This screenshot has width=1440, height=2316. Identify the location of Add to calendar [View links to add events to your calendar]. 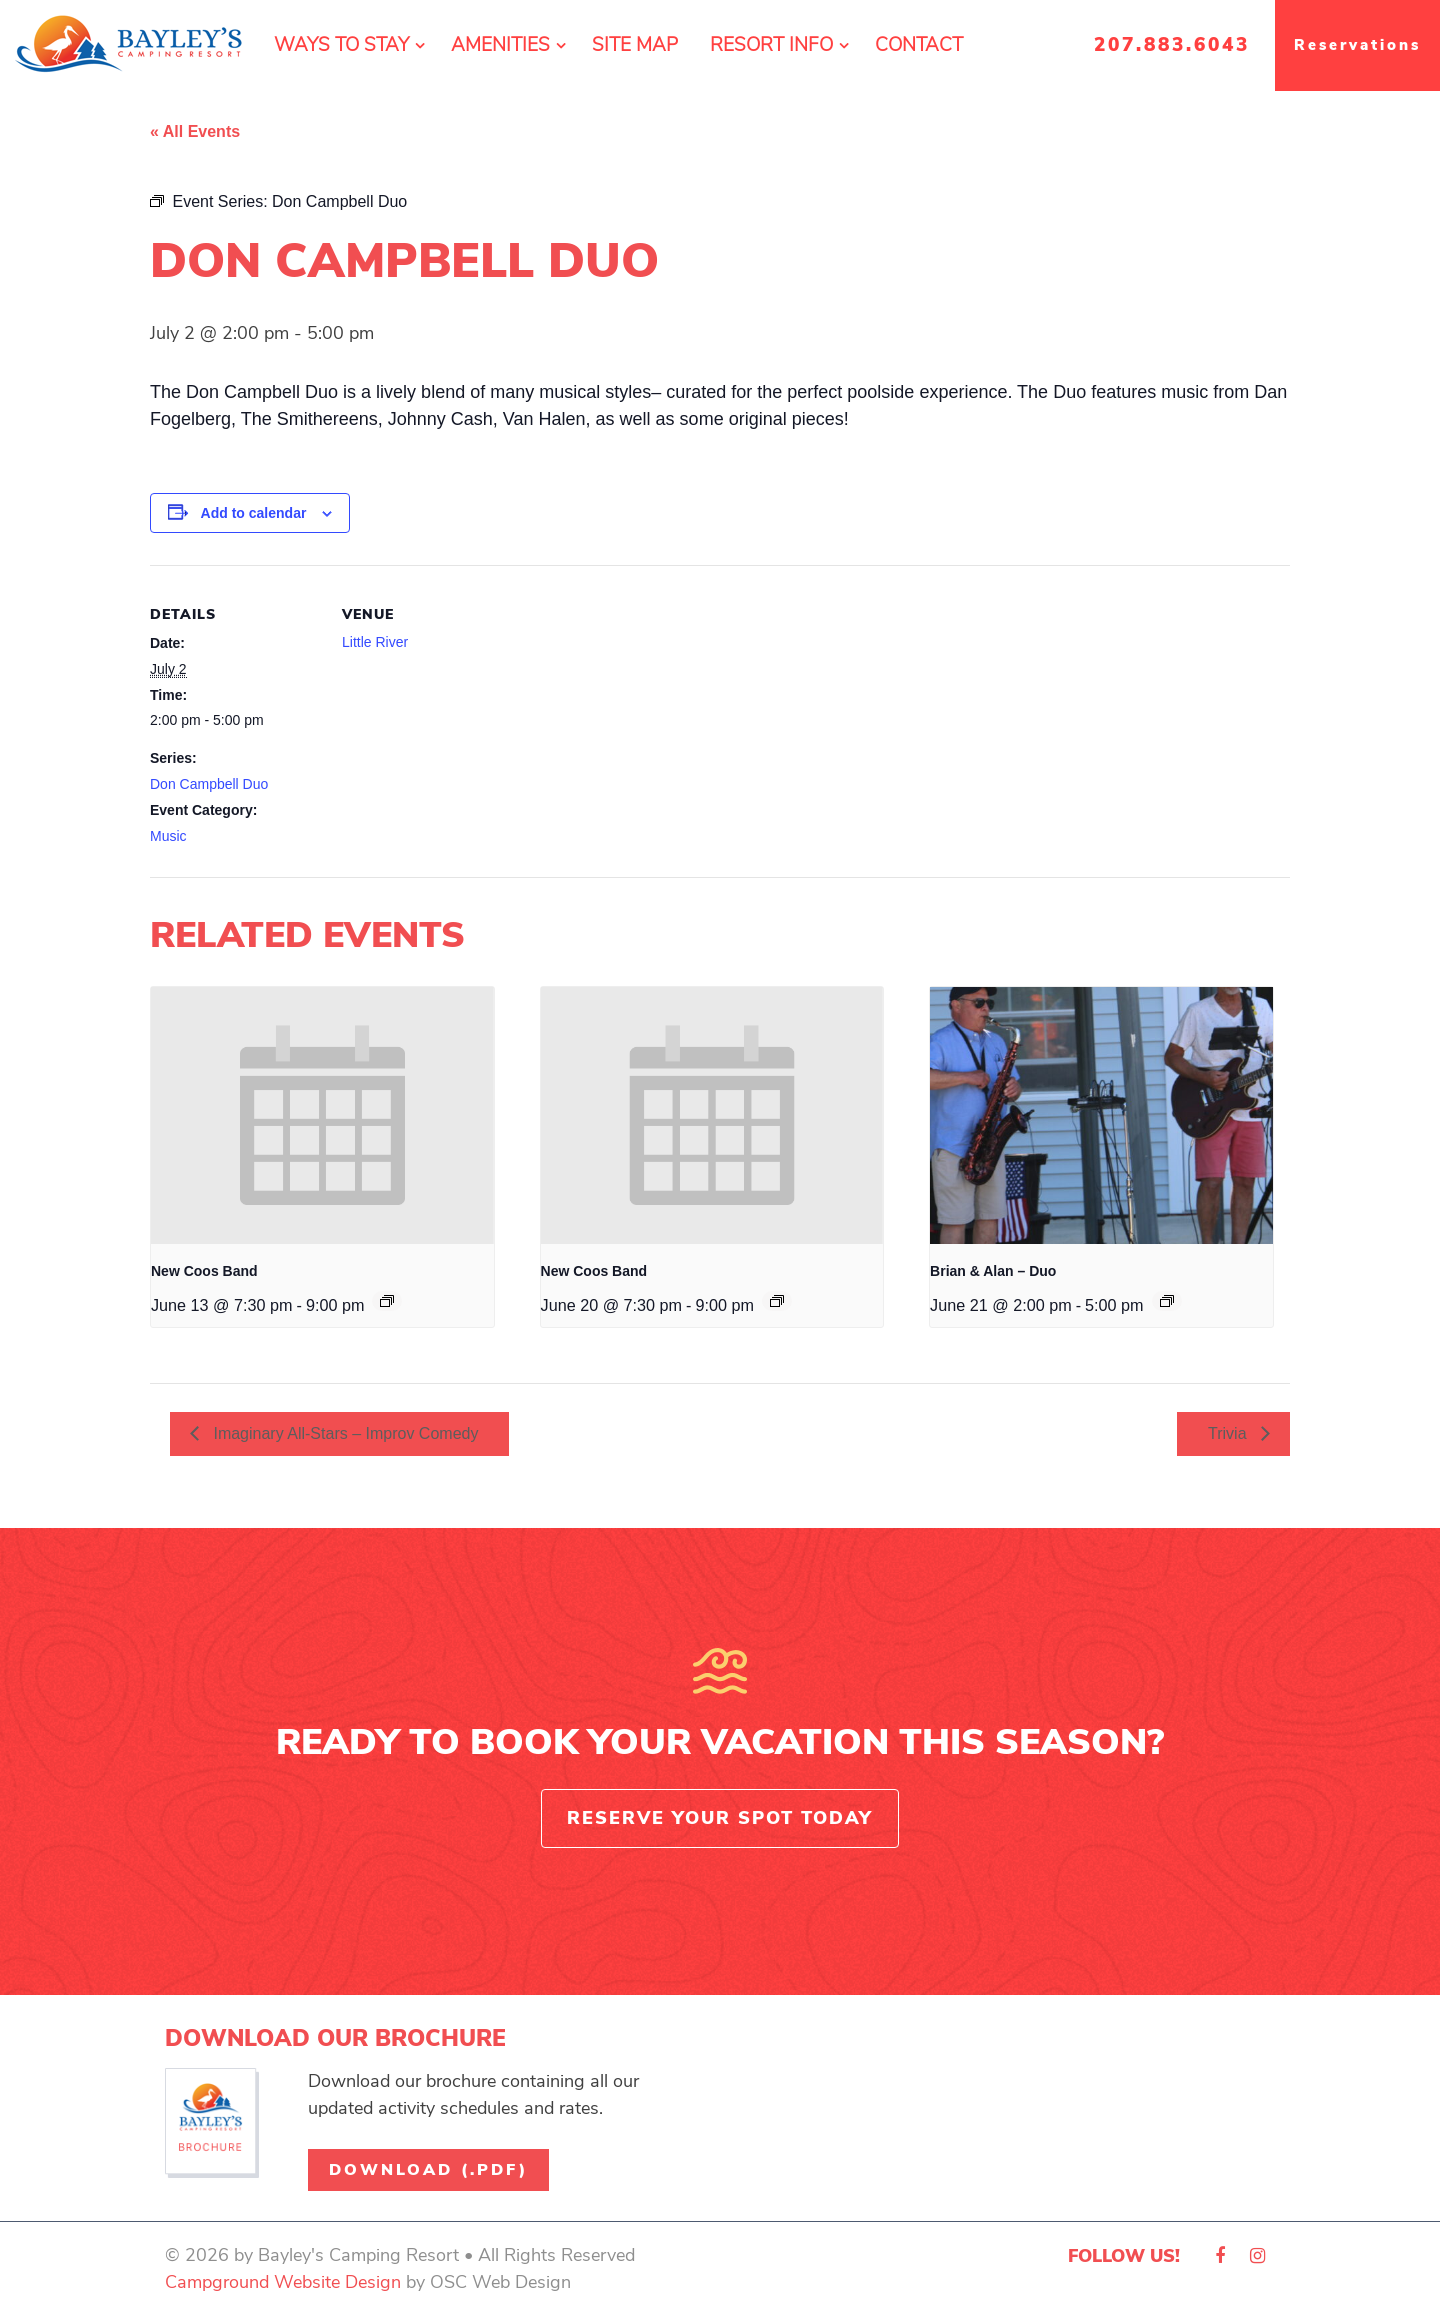
(254, 513).